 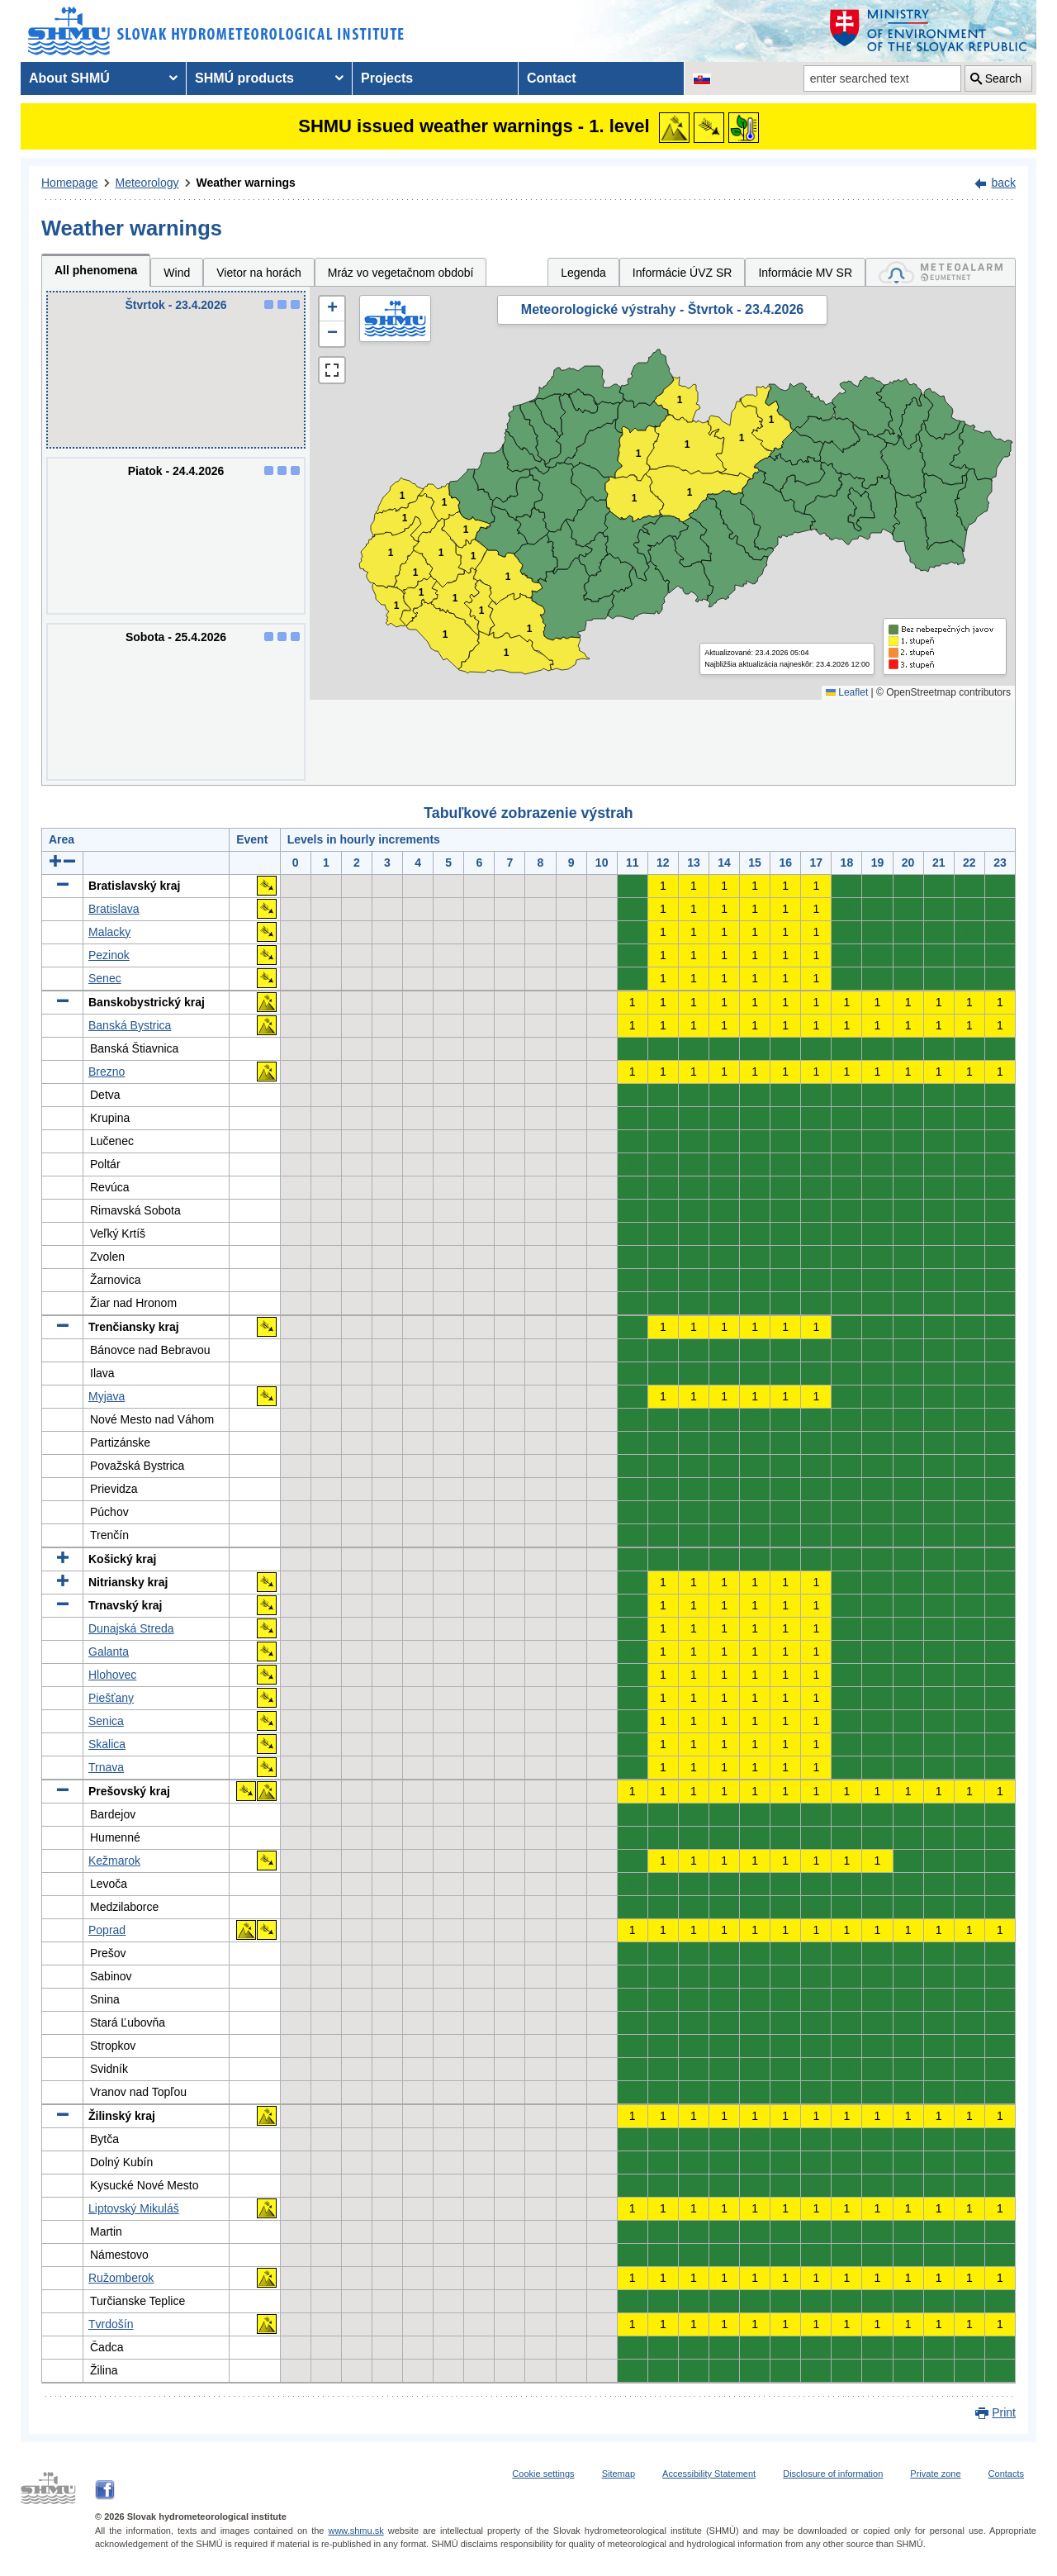 I want to click on www.shmu.sk, so click(x=355, y=2531).